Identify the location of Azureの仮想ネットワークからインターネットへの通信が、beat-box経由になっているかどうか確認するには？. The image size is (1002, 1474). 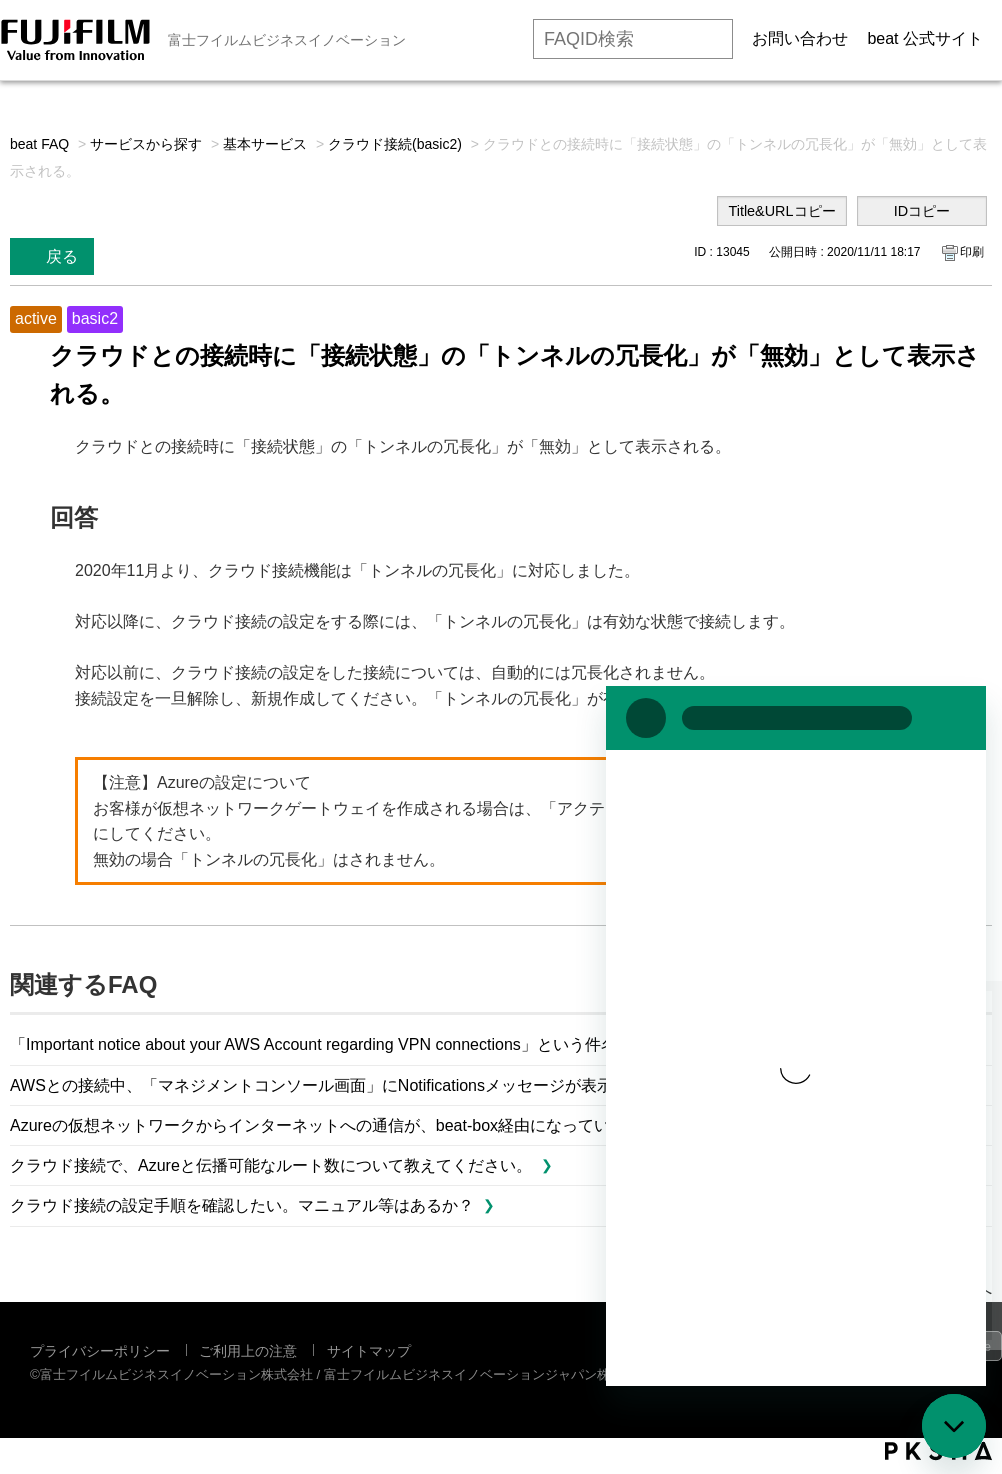
(406, 1125).